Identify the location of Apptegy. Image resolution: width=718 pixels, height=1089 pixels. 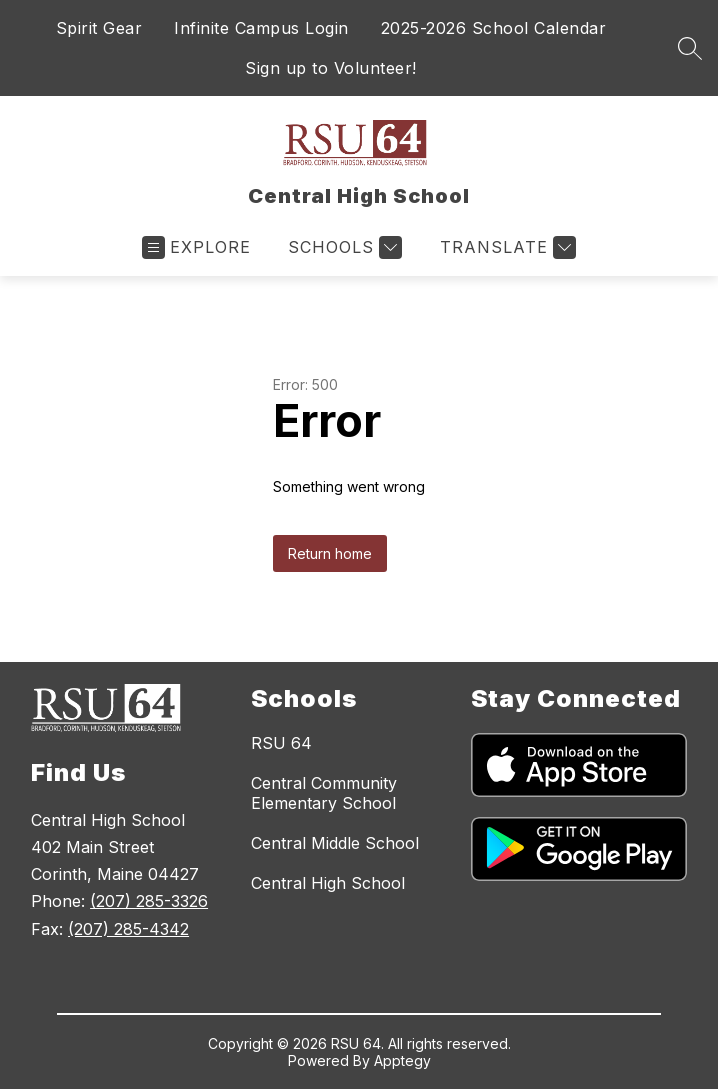
(402, 1060).